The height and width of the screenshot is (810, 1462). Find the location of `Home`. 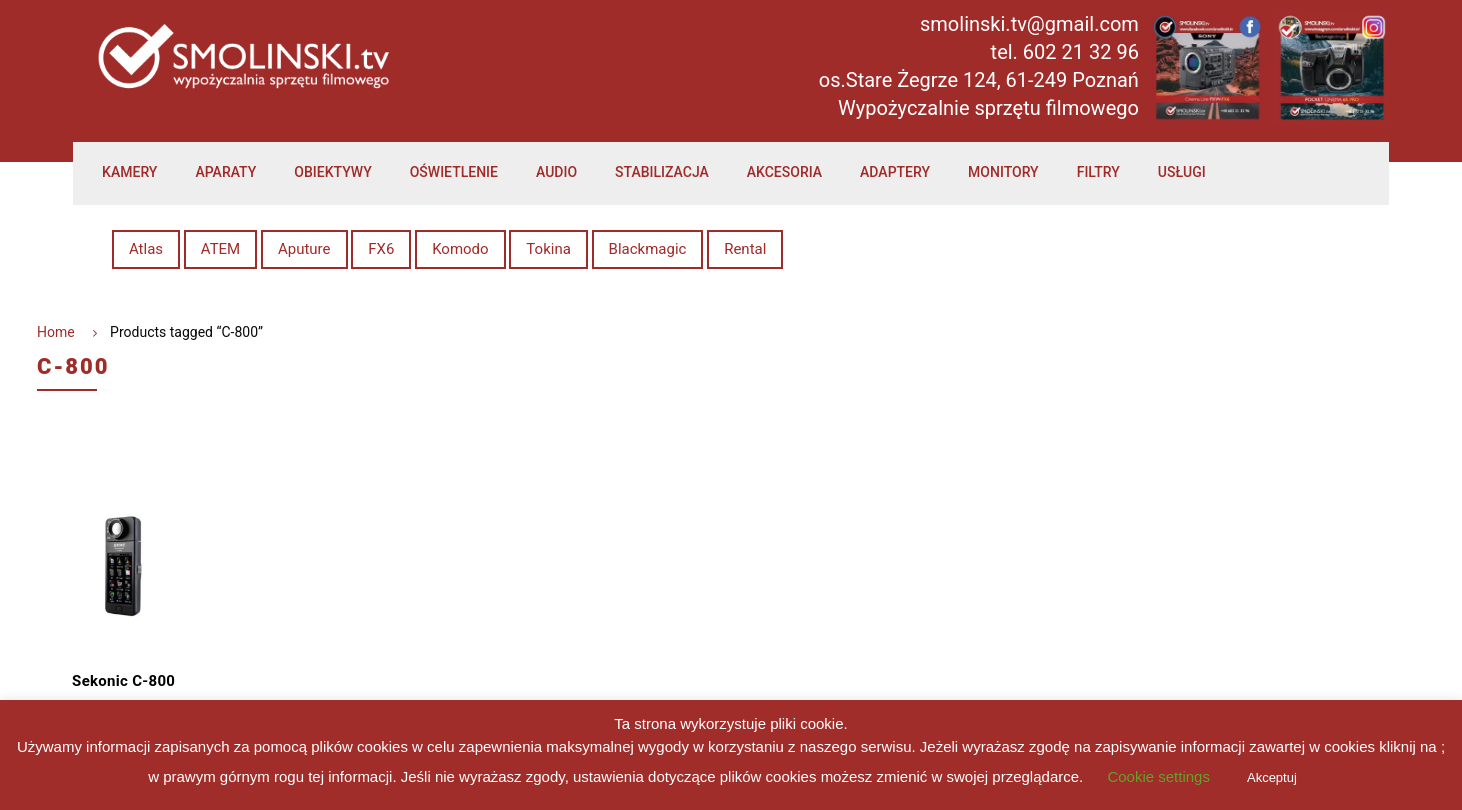

Home is located at coordinates (56, 332).